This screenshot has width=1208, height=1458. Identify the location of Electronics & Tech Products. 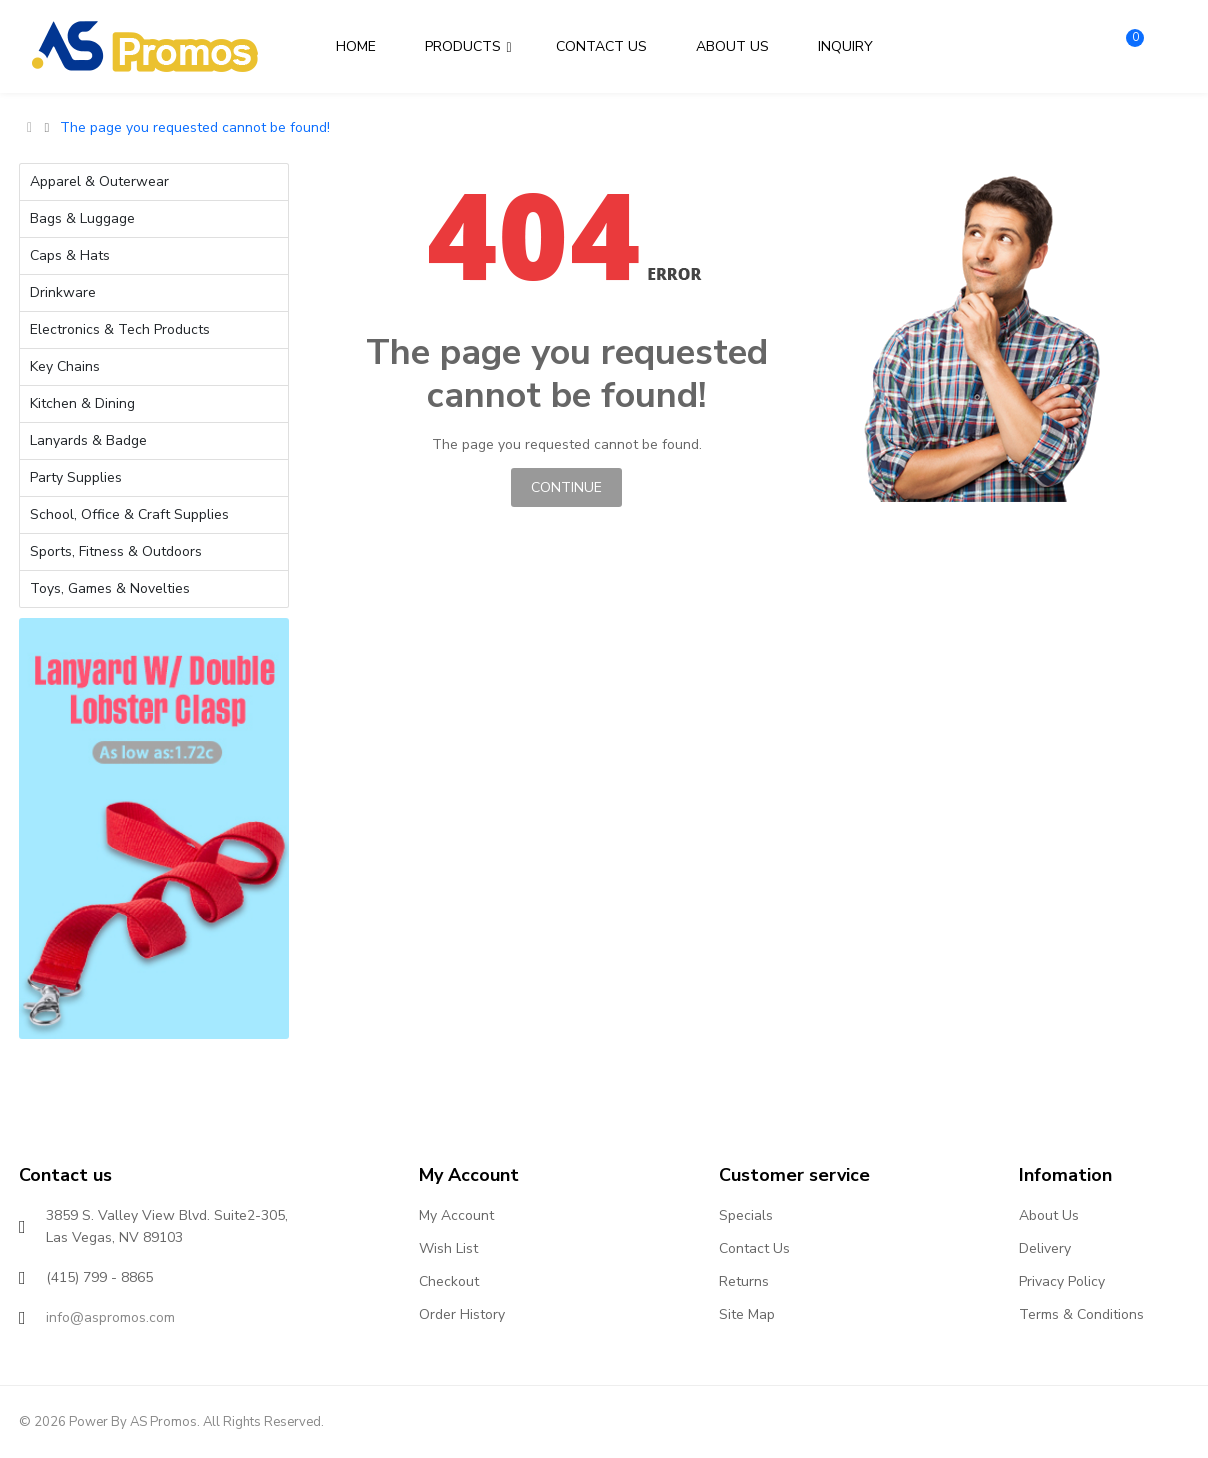
(120, 329).